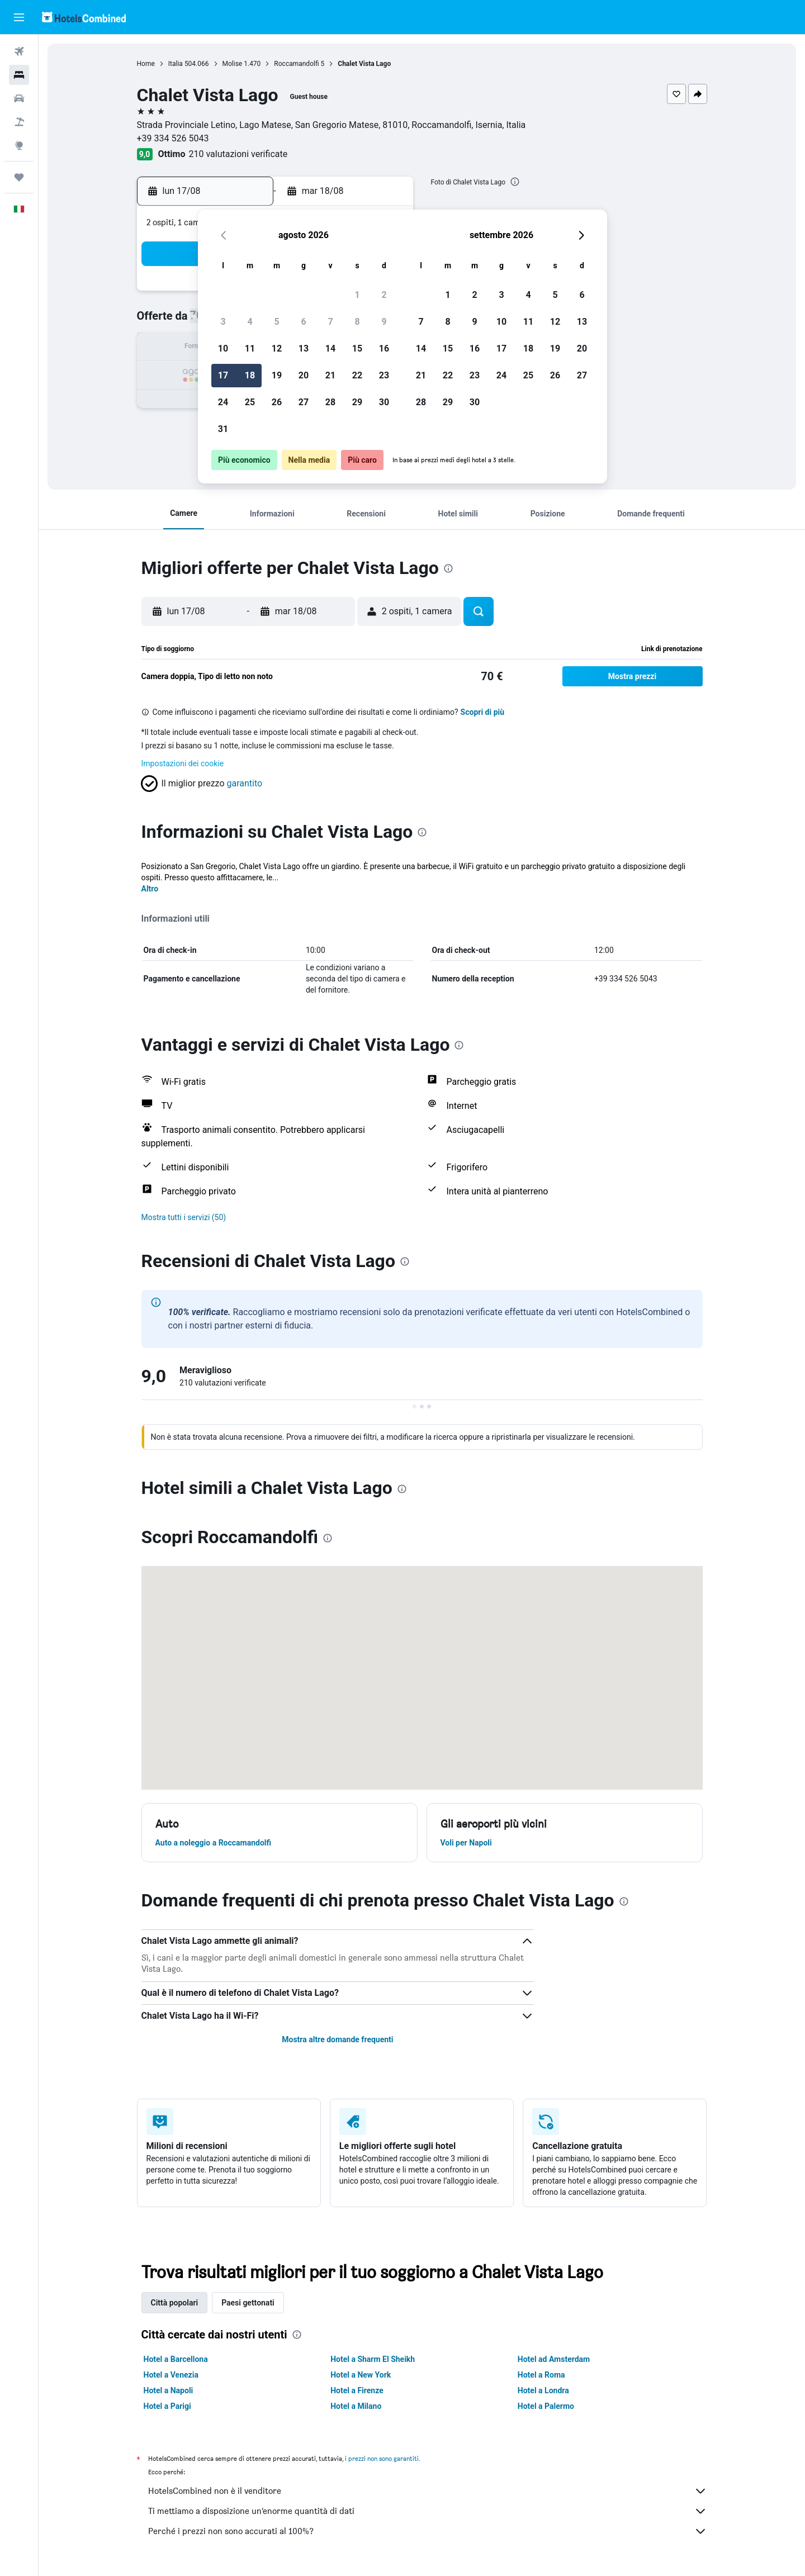 This screenshot has height=2576, width=805. I want to click on 4 [button], so click(249, 321).